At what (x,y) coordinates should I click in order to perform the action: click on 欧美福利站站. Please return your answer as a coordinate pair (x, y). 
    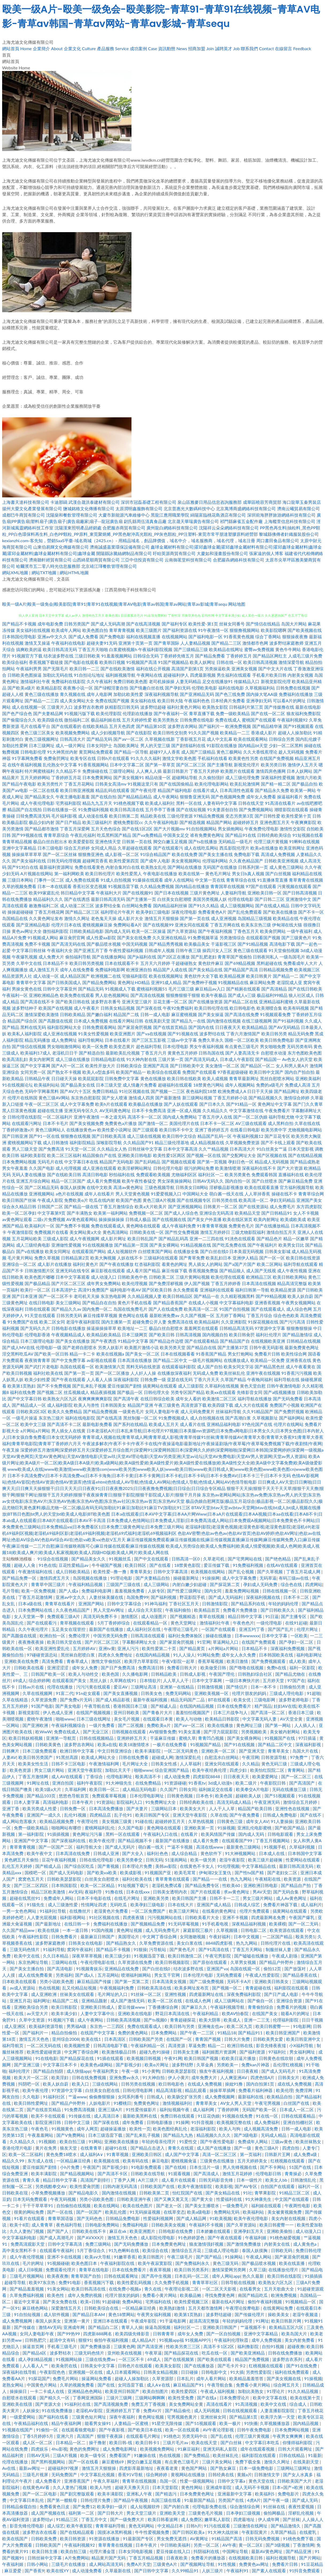
    Looking at the image, I should click on (47, 1084).